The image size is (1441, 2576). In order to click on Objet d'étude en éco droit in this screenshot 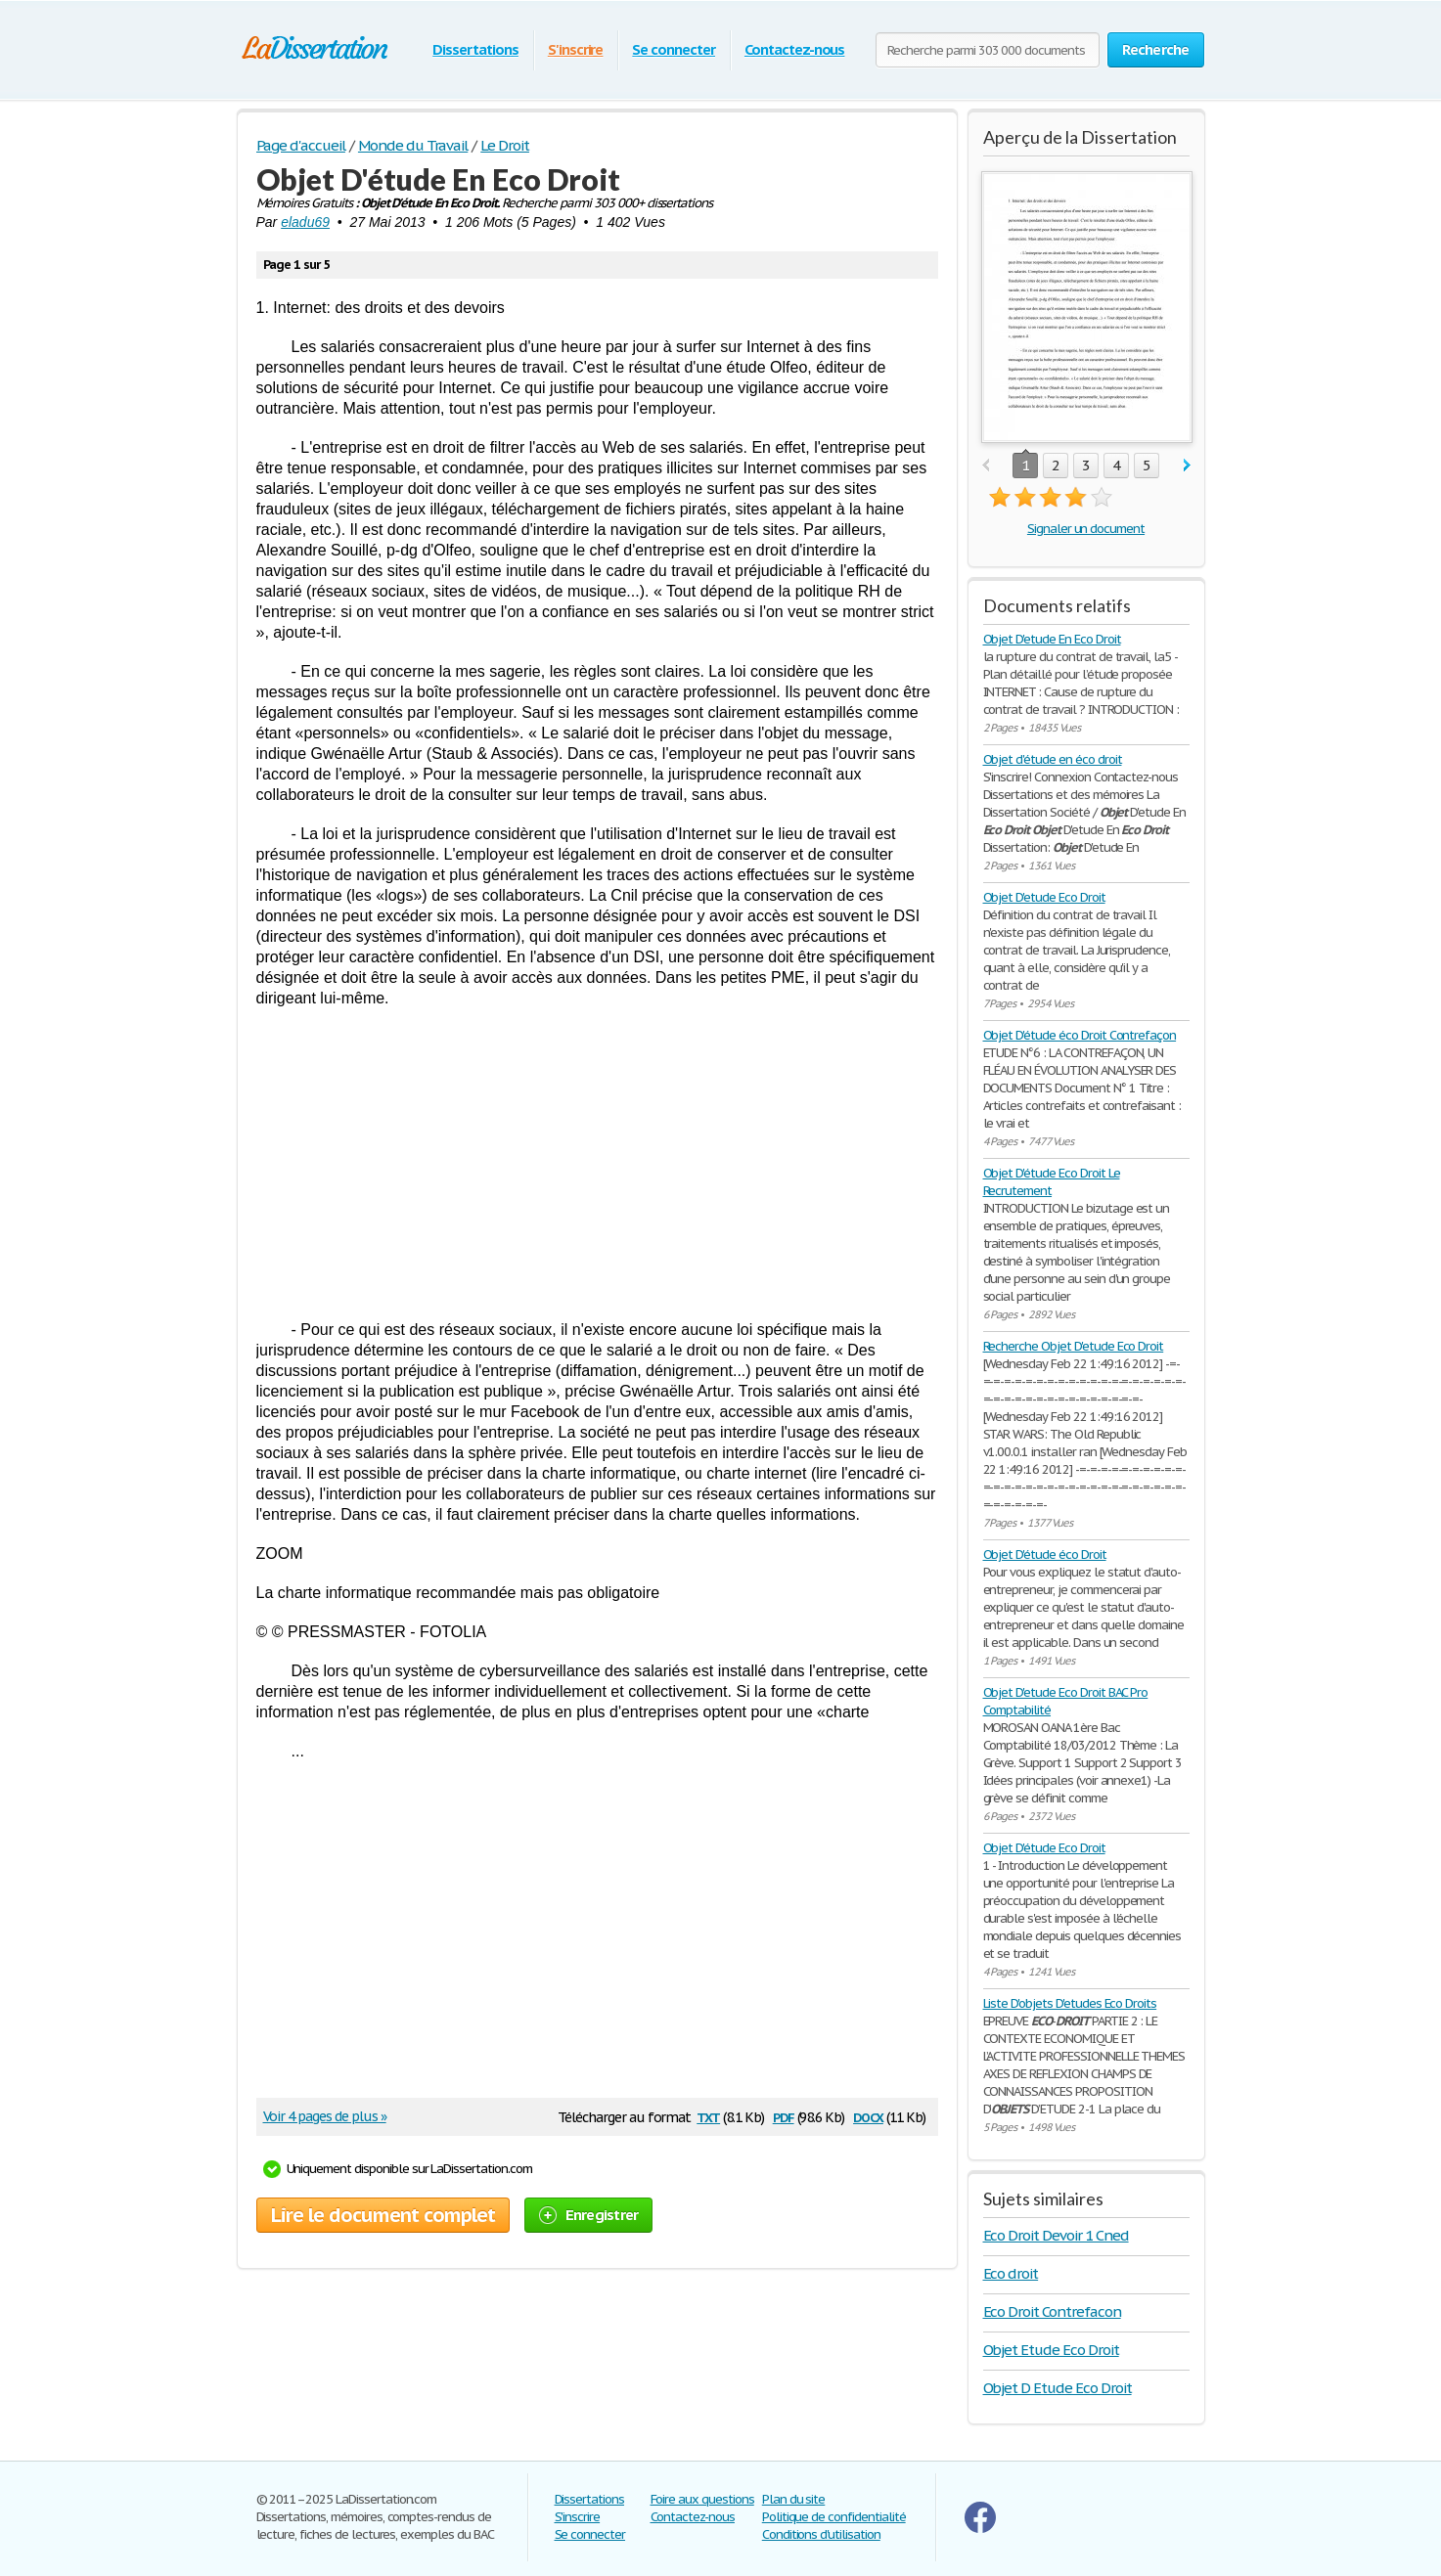, I will do `click(1052, 759)`.